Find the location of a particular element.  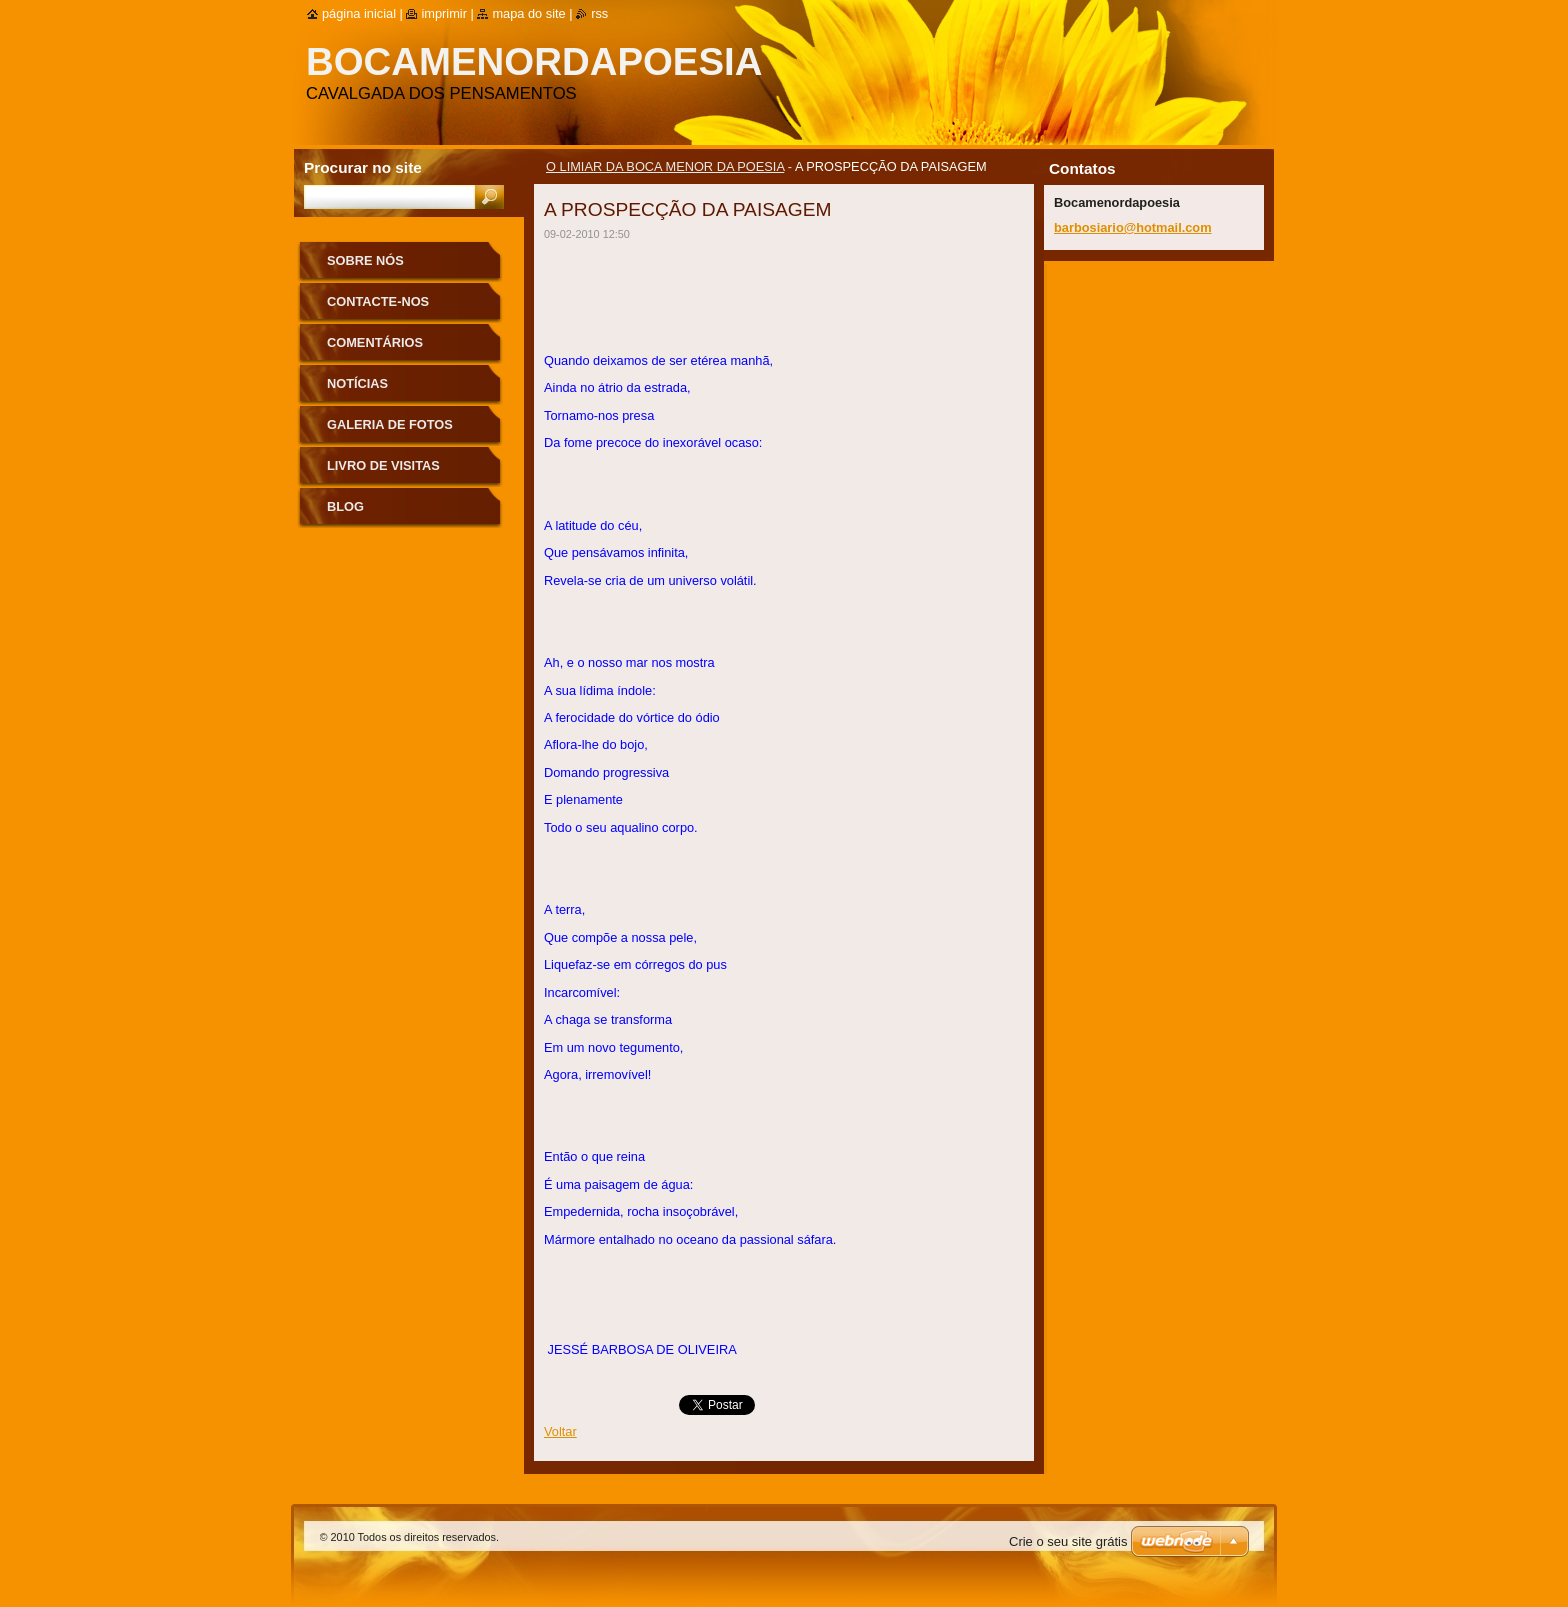

O LIMIAR DA BOCA MENOR DA POESIA is located at coordinates (665, 166).